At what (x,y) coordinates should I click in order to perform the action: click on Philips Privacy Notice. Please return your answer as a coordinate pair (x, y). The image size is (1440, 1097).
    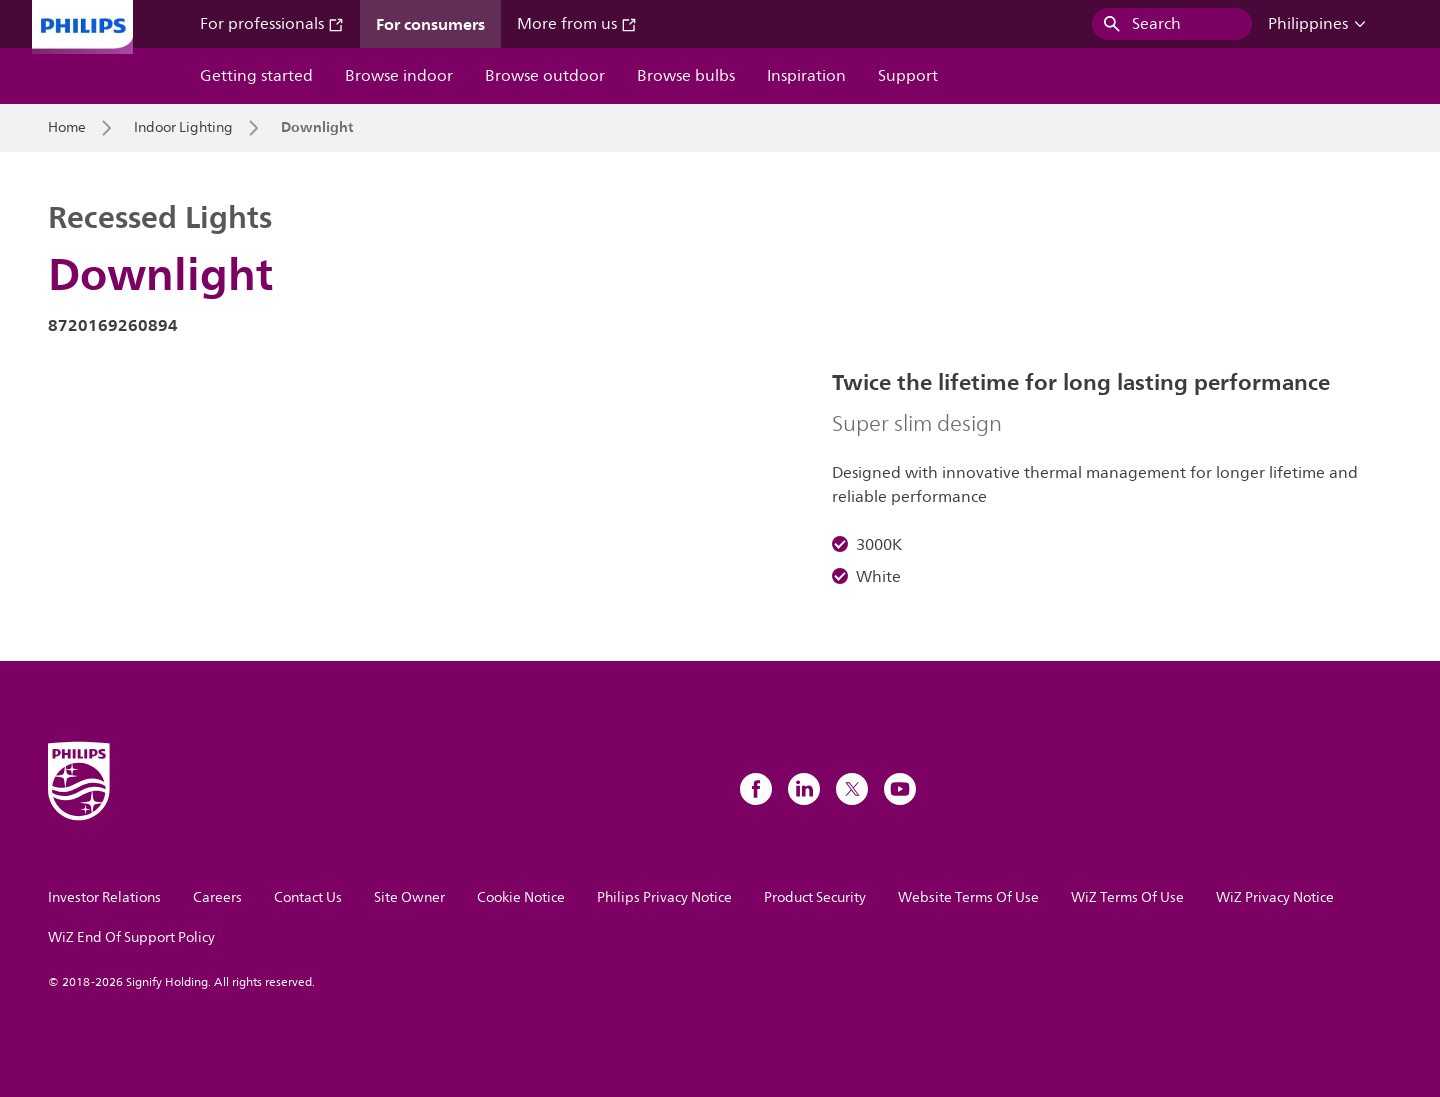
    Looking at the image, I should click on (664, 897).